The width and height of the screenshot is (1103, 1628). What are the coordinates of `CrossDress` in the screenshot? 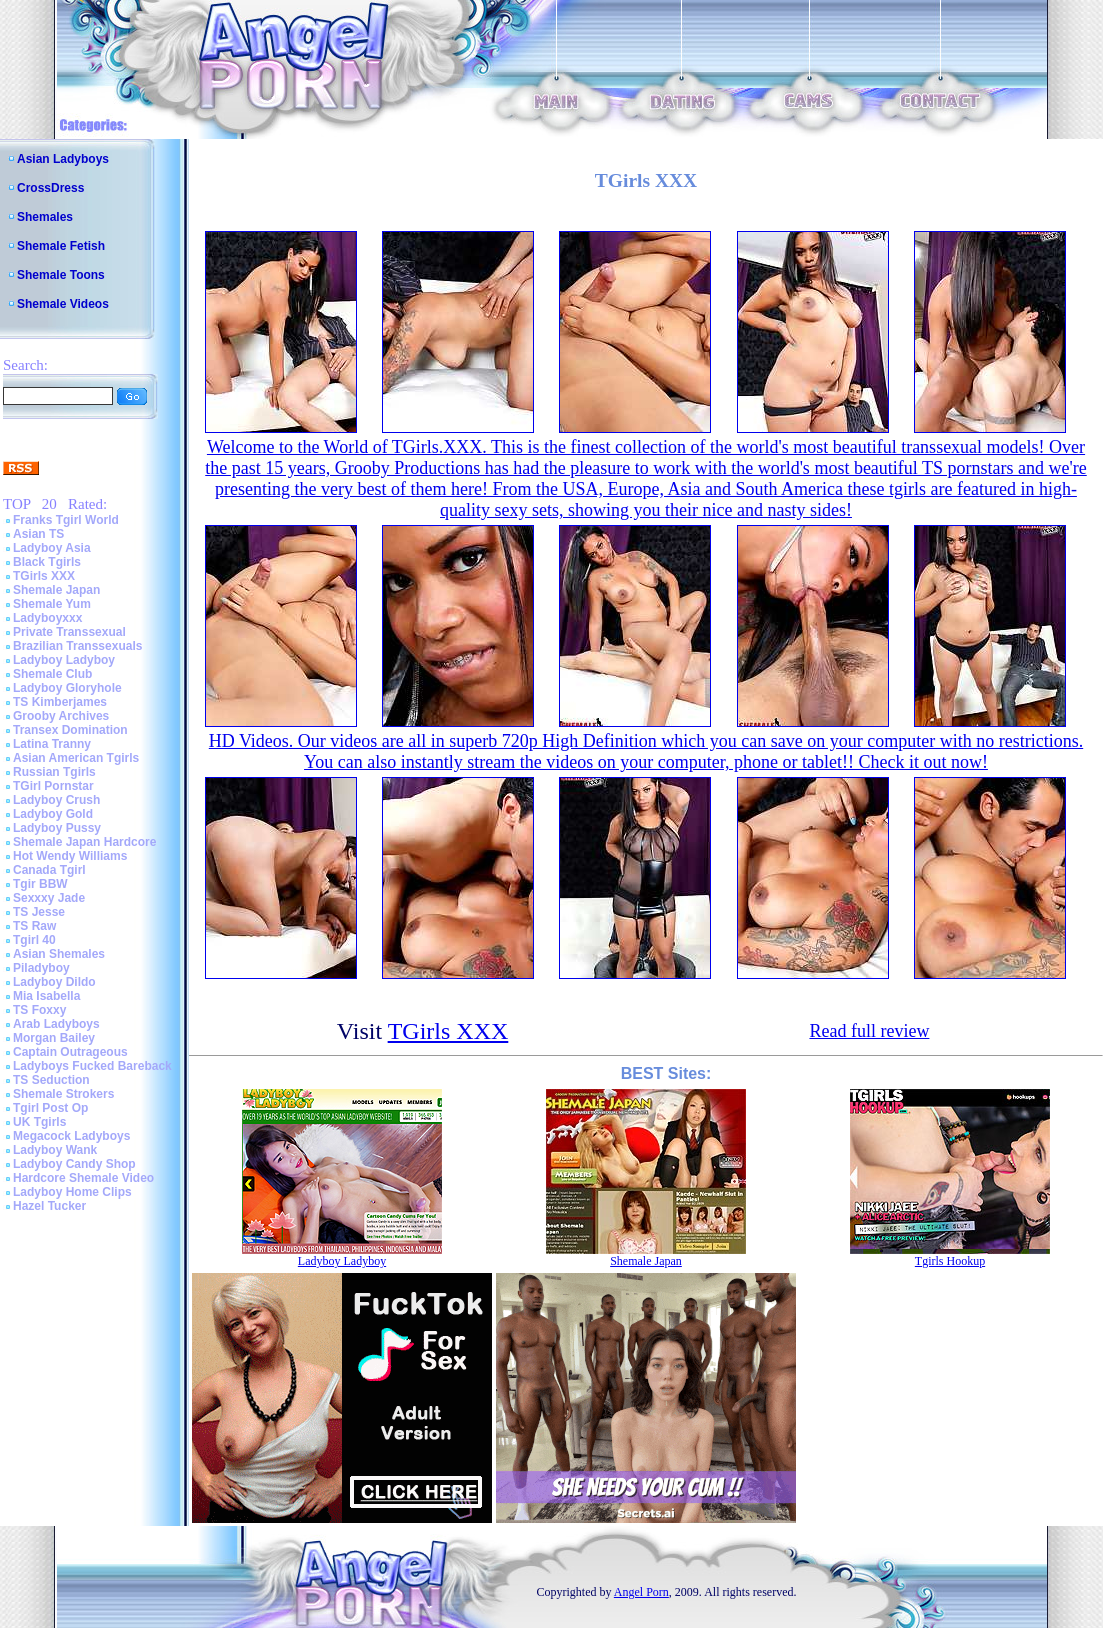 It's located at (50, 188).